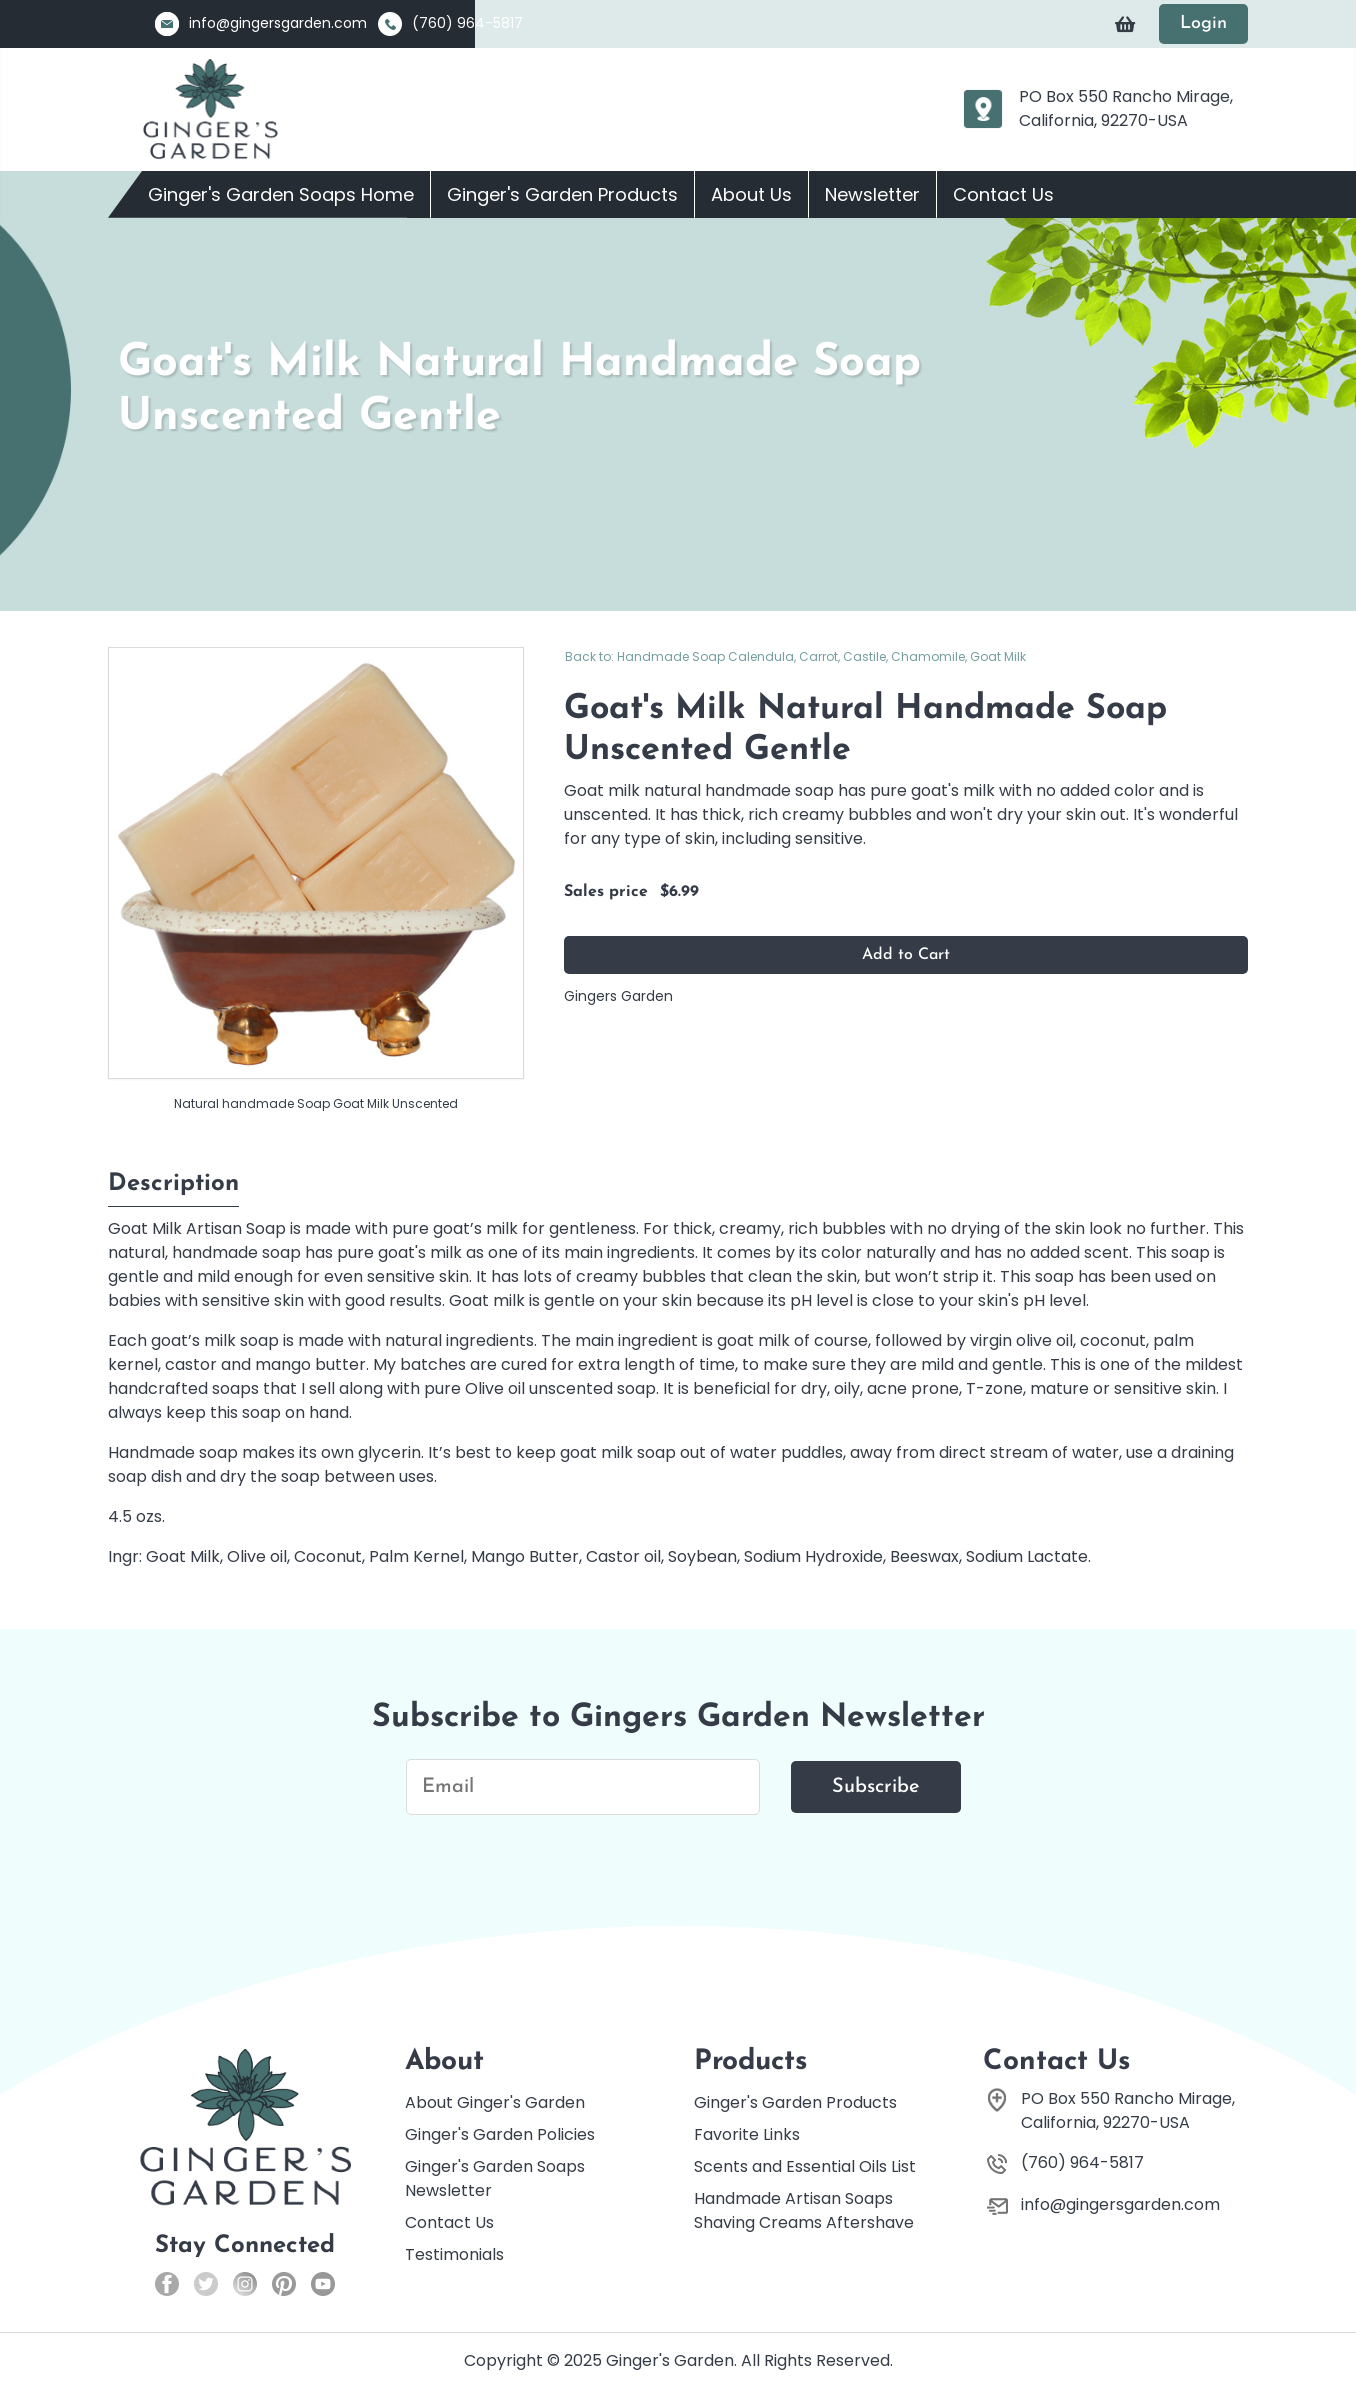 This screenshot has width=1356, height=2389. I want to click on About Ginger's Garden, so click(495, 2102).